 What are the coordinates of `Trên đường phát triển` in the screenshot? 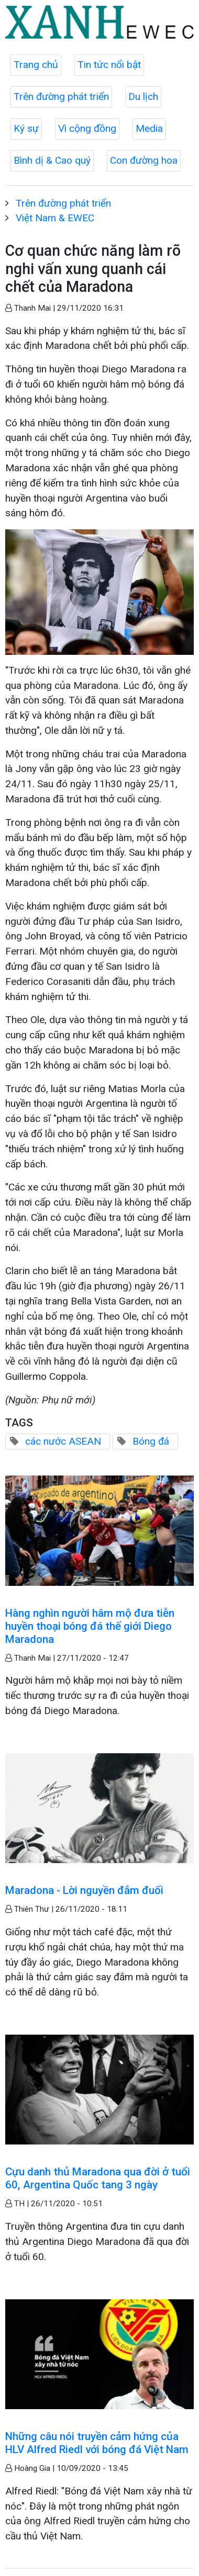 It's located at (61, 96).